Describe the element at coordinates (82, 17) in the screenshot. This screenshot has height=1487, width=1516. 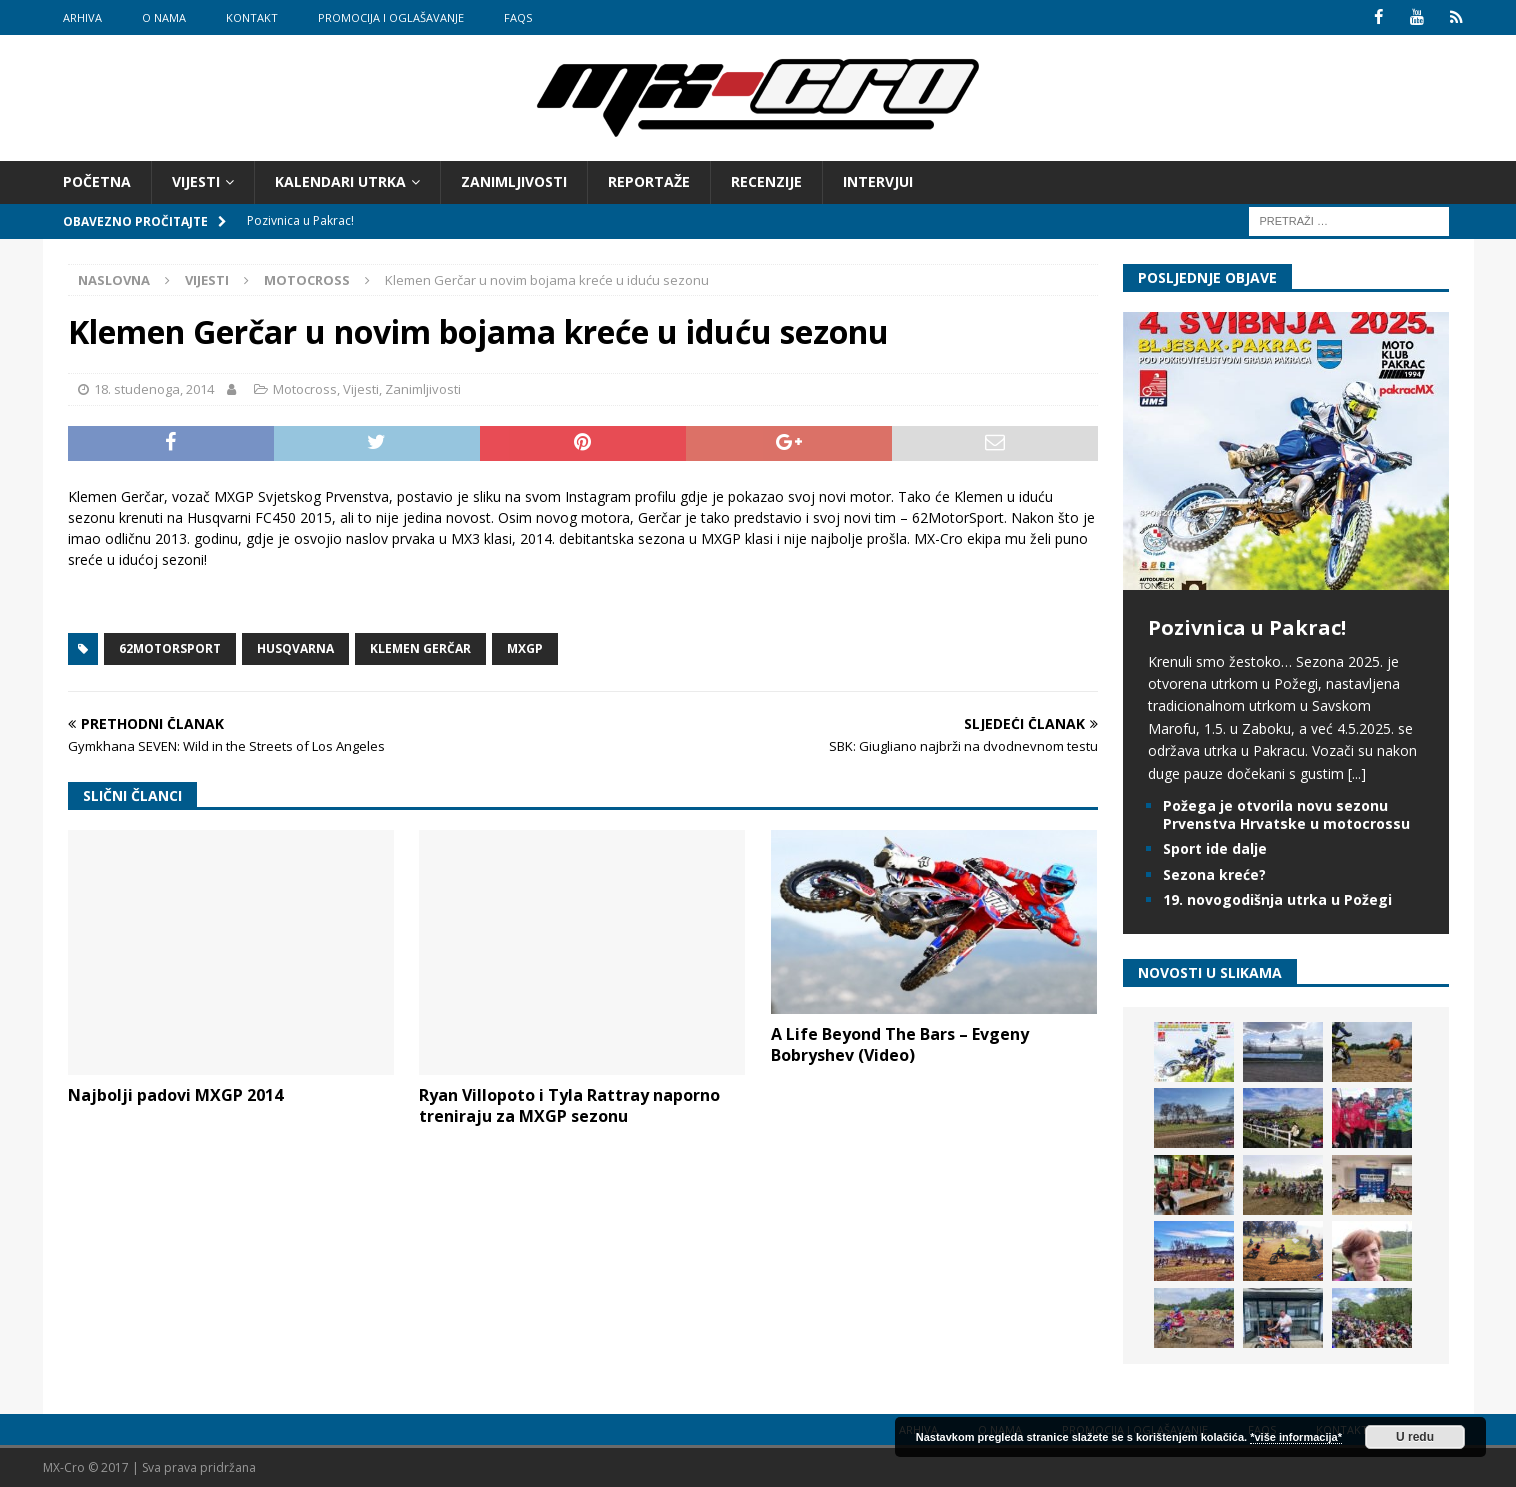
I see `Arhiva` at that location.